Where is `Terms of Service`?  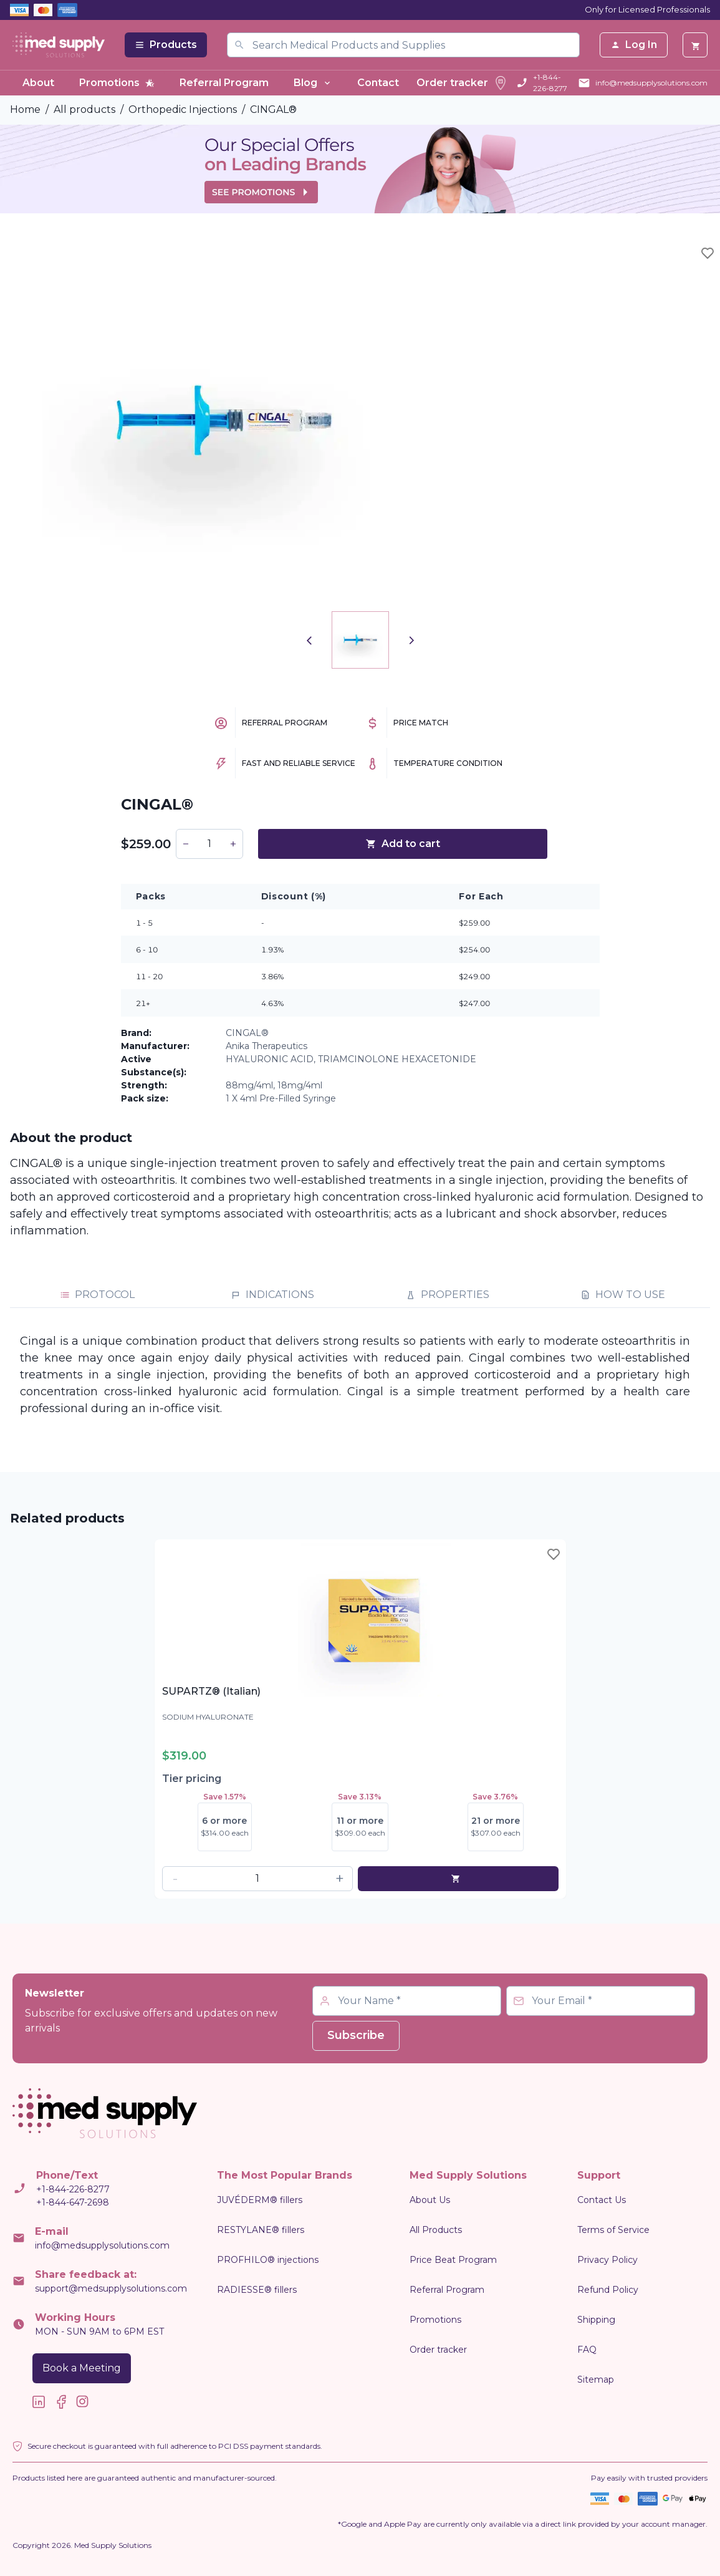 Terms of Service is located at coordinates (613, 2229).